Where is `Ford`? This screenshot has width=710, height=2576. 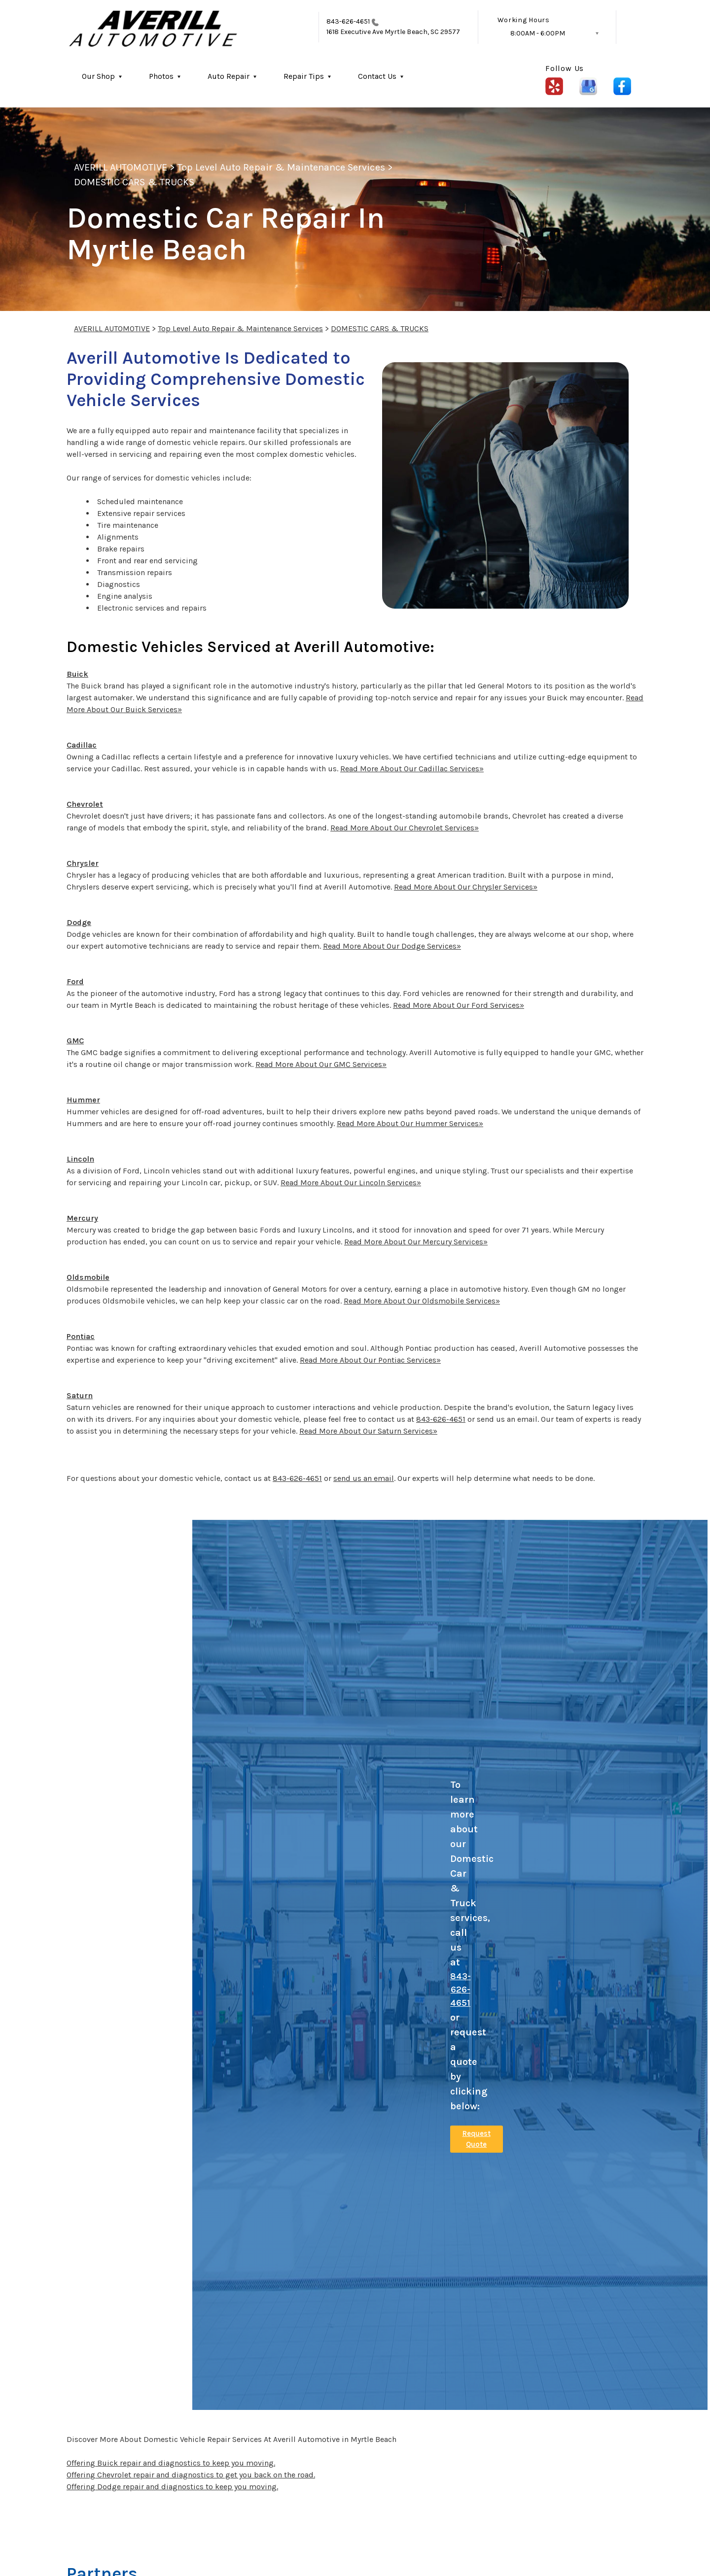 Ford is located at coordinates (75, 981).